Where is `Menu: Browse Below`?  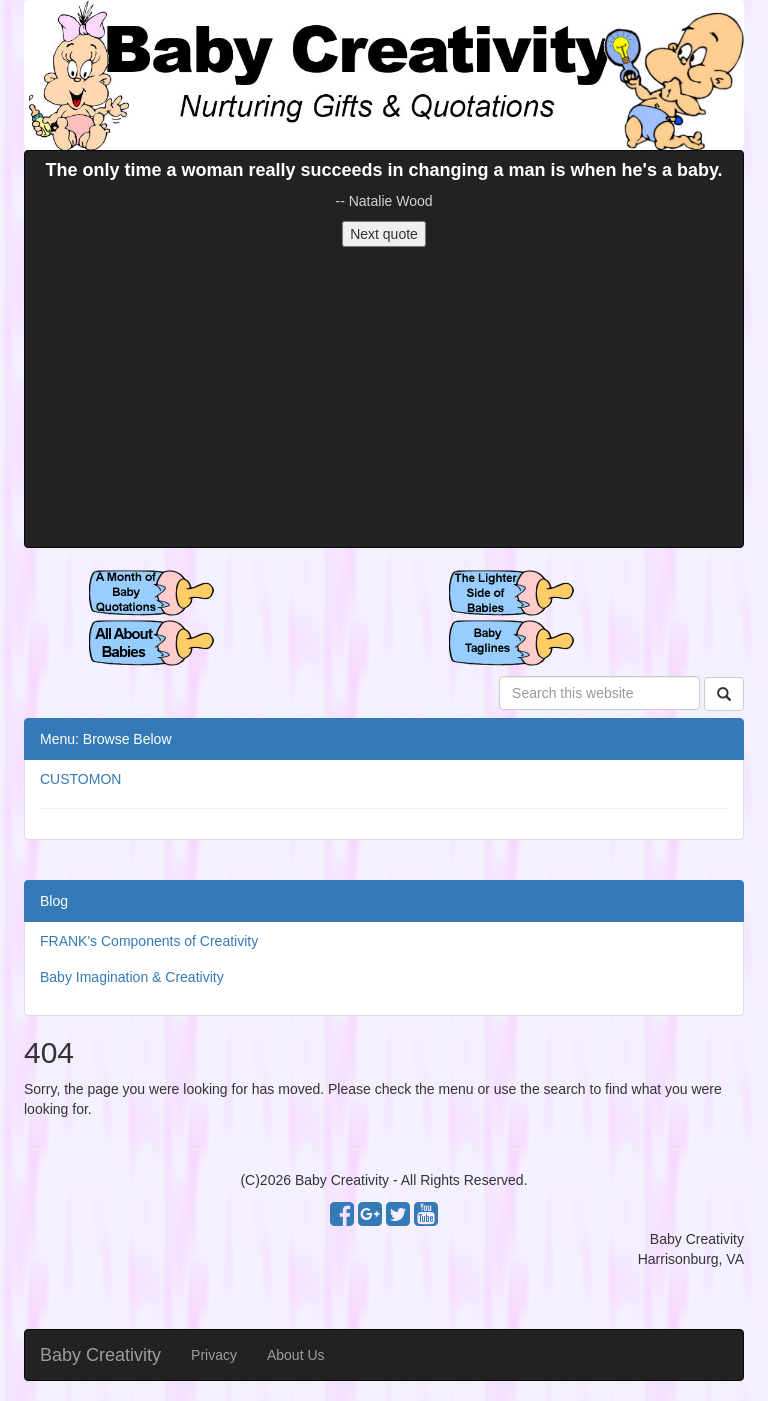 Menu: Browse Below is located at coordinates (106, 739).